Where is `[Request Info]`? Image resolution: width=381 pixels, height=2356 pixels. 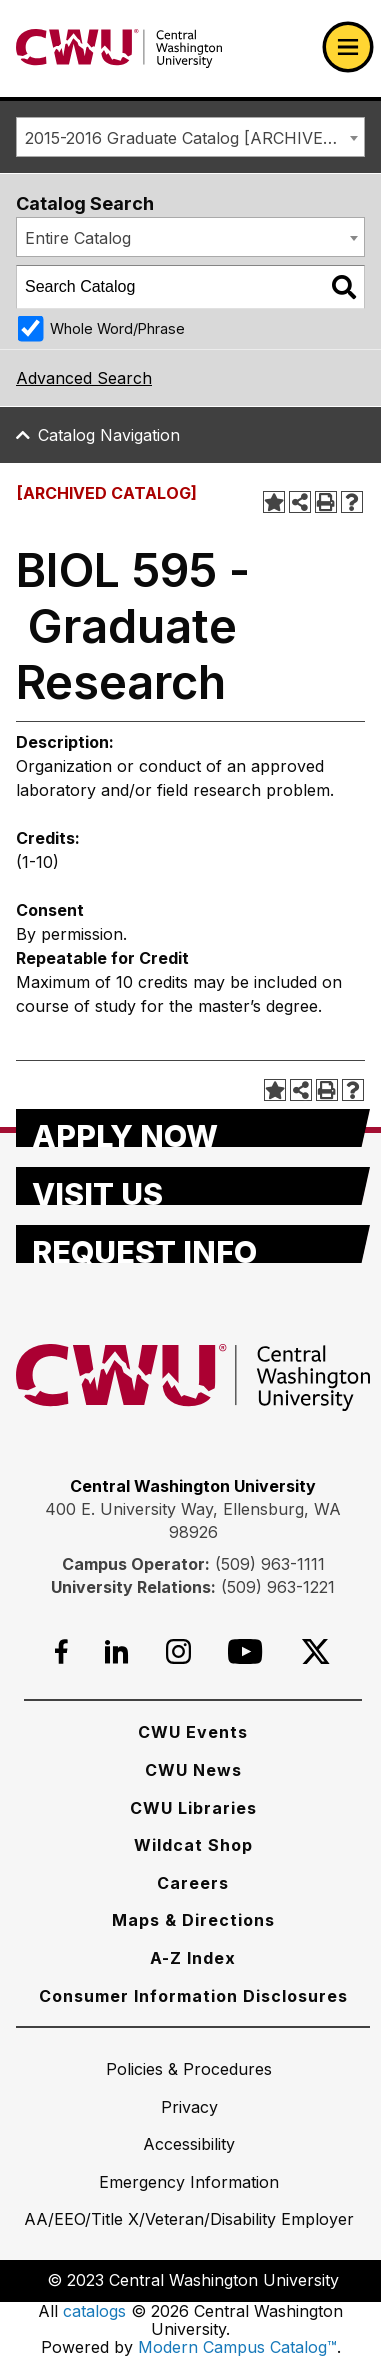 [Request Info] is located at coordinates (193, 1244).